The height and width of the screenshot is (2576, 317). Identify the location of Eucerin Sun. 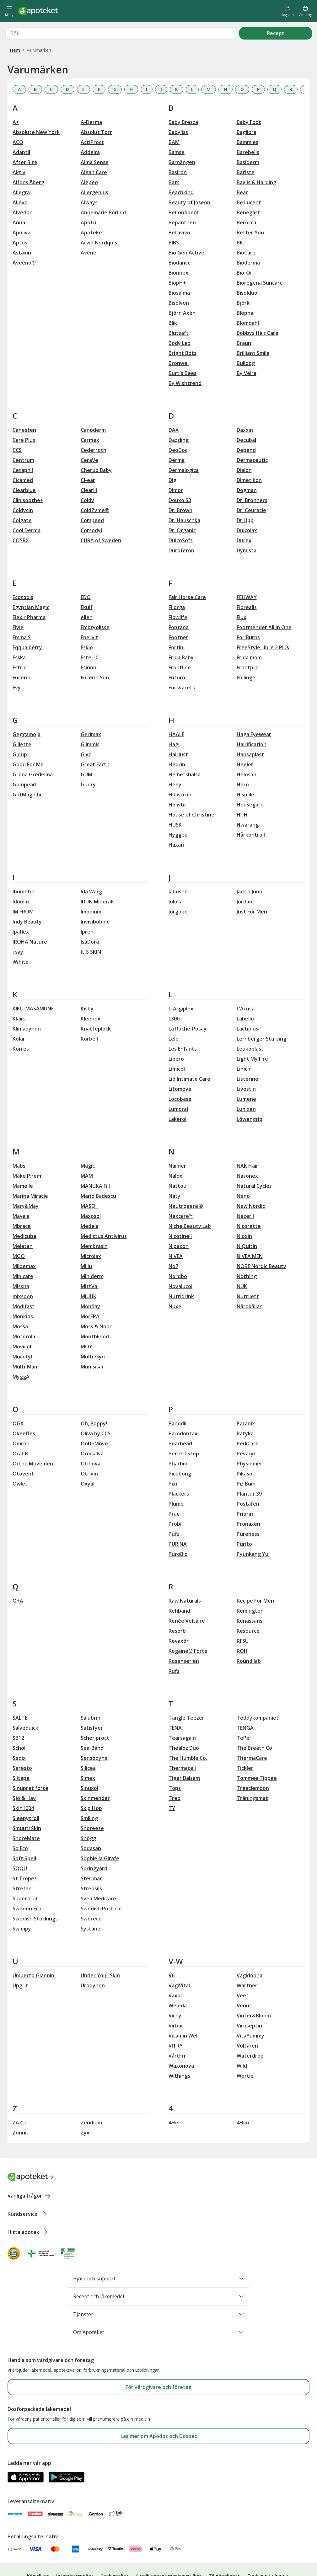
(95, 654).